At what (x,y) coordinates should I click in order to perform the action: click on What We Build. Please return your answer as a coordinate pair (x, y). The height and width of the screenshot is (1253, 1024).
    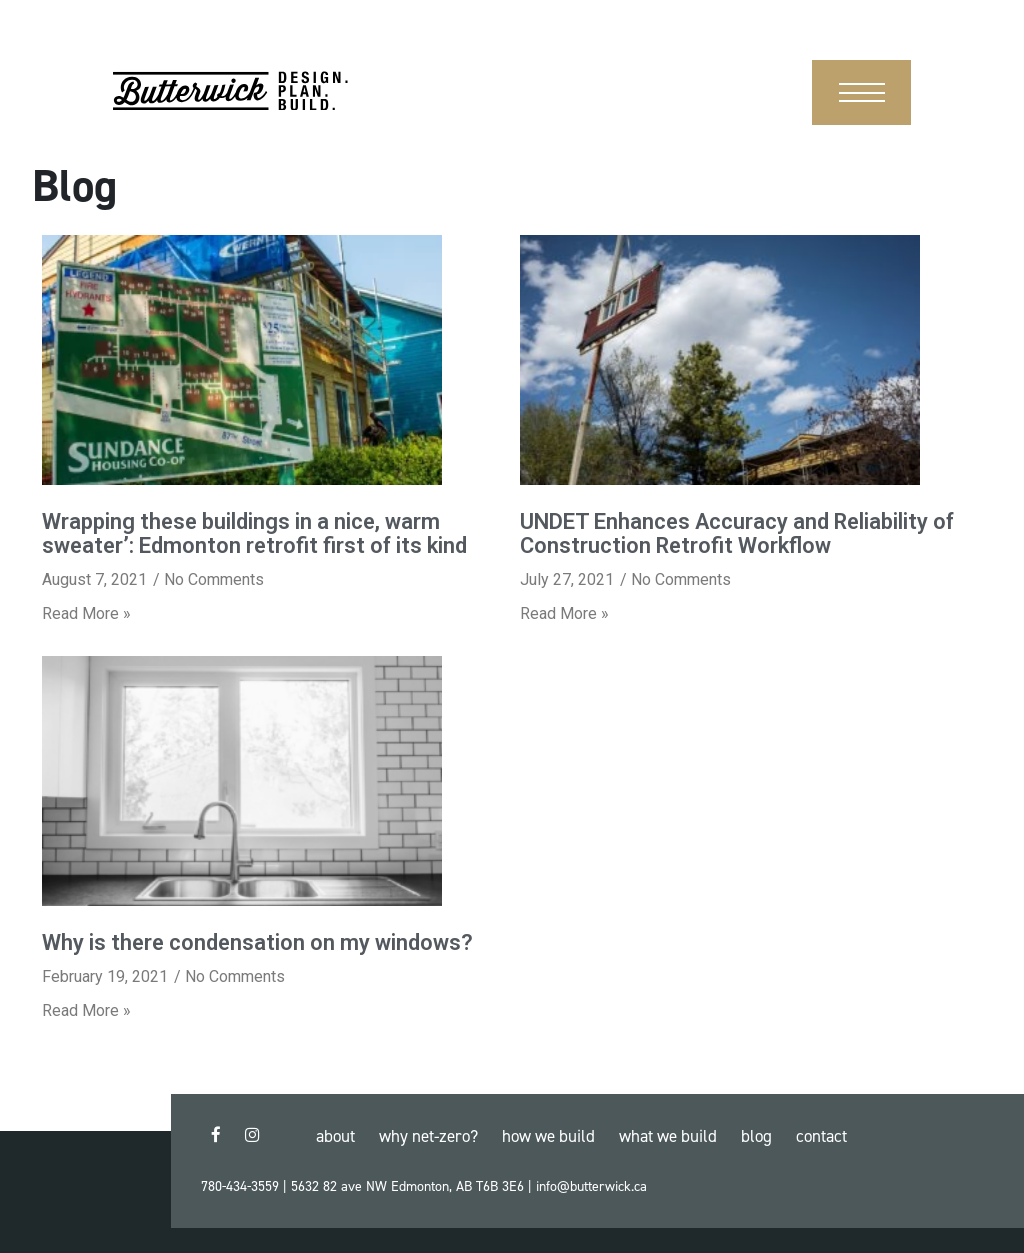
    Looking at the image, I should click on (668, 1136).